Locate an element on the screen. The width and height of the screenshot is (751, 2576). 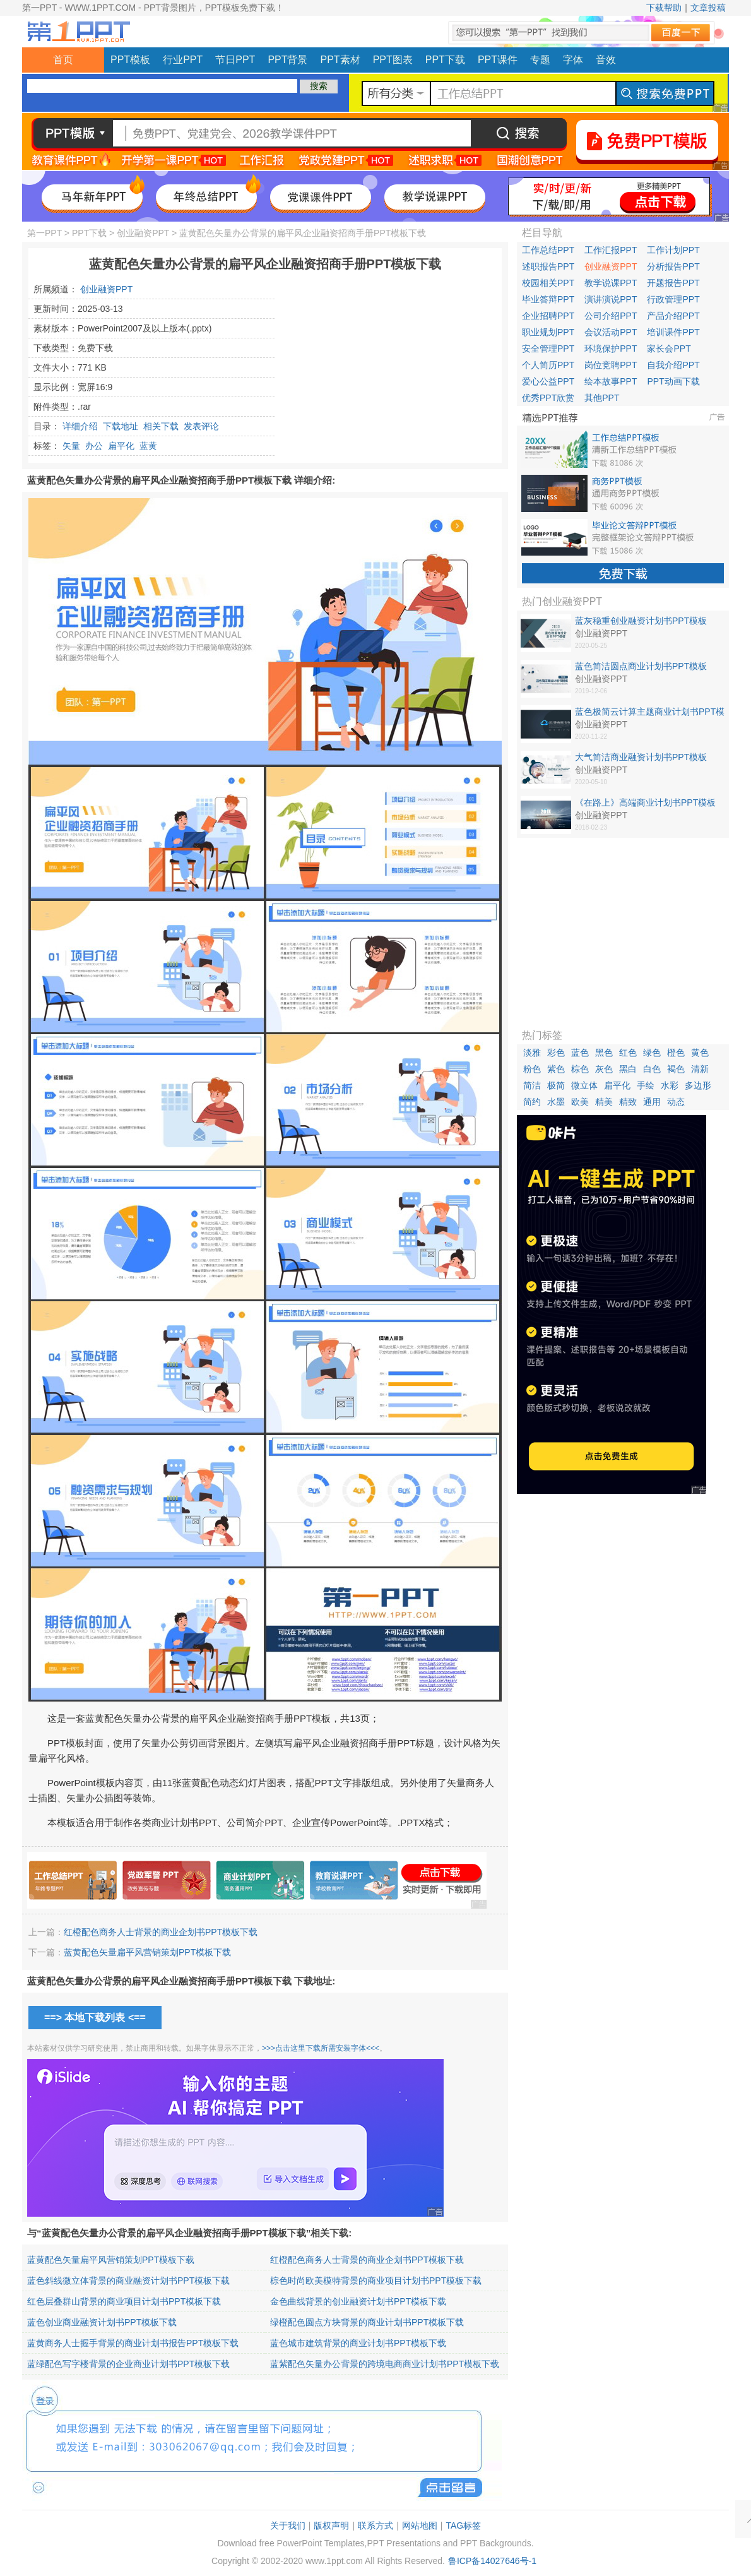
企业招聘PPT is located at coordinates (548, 316).